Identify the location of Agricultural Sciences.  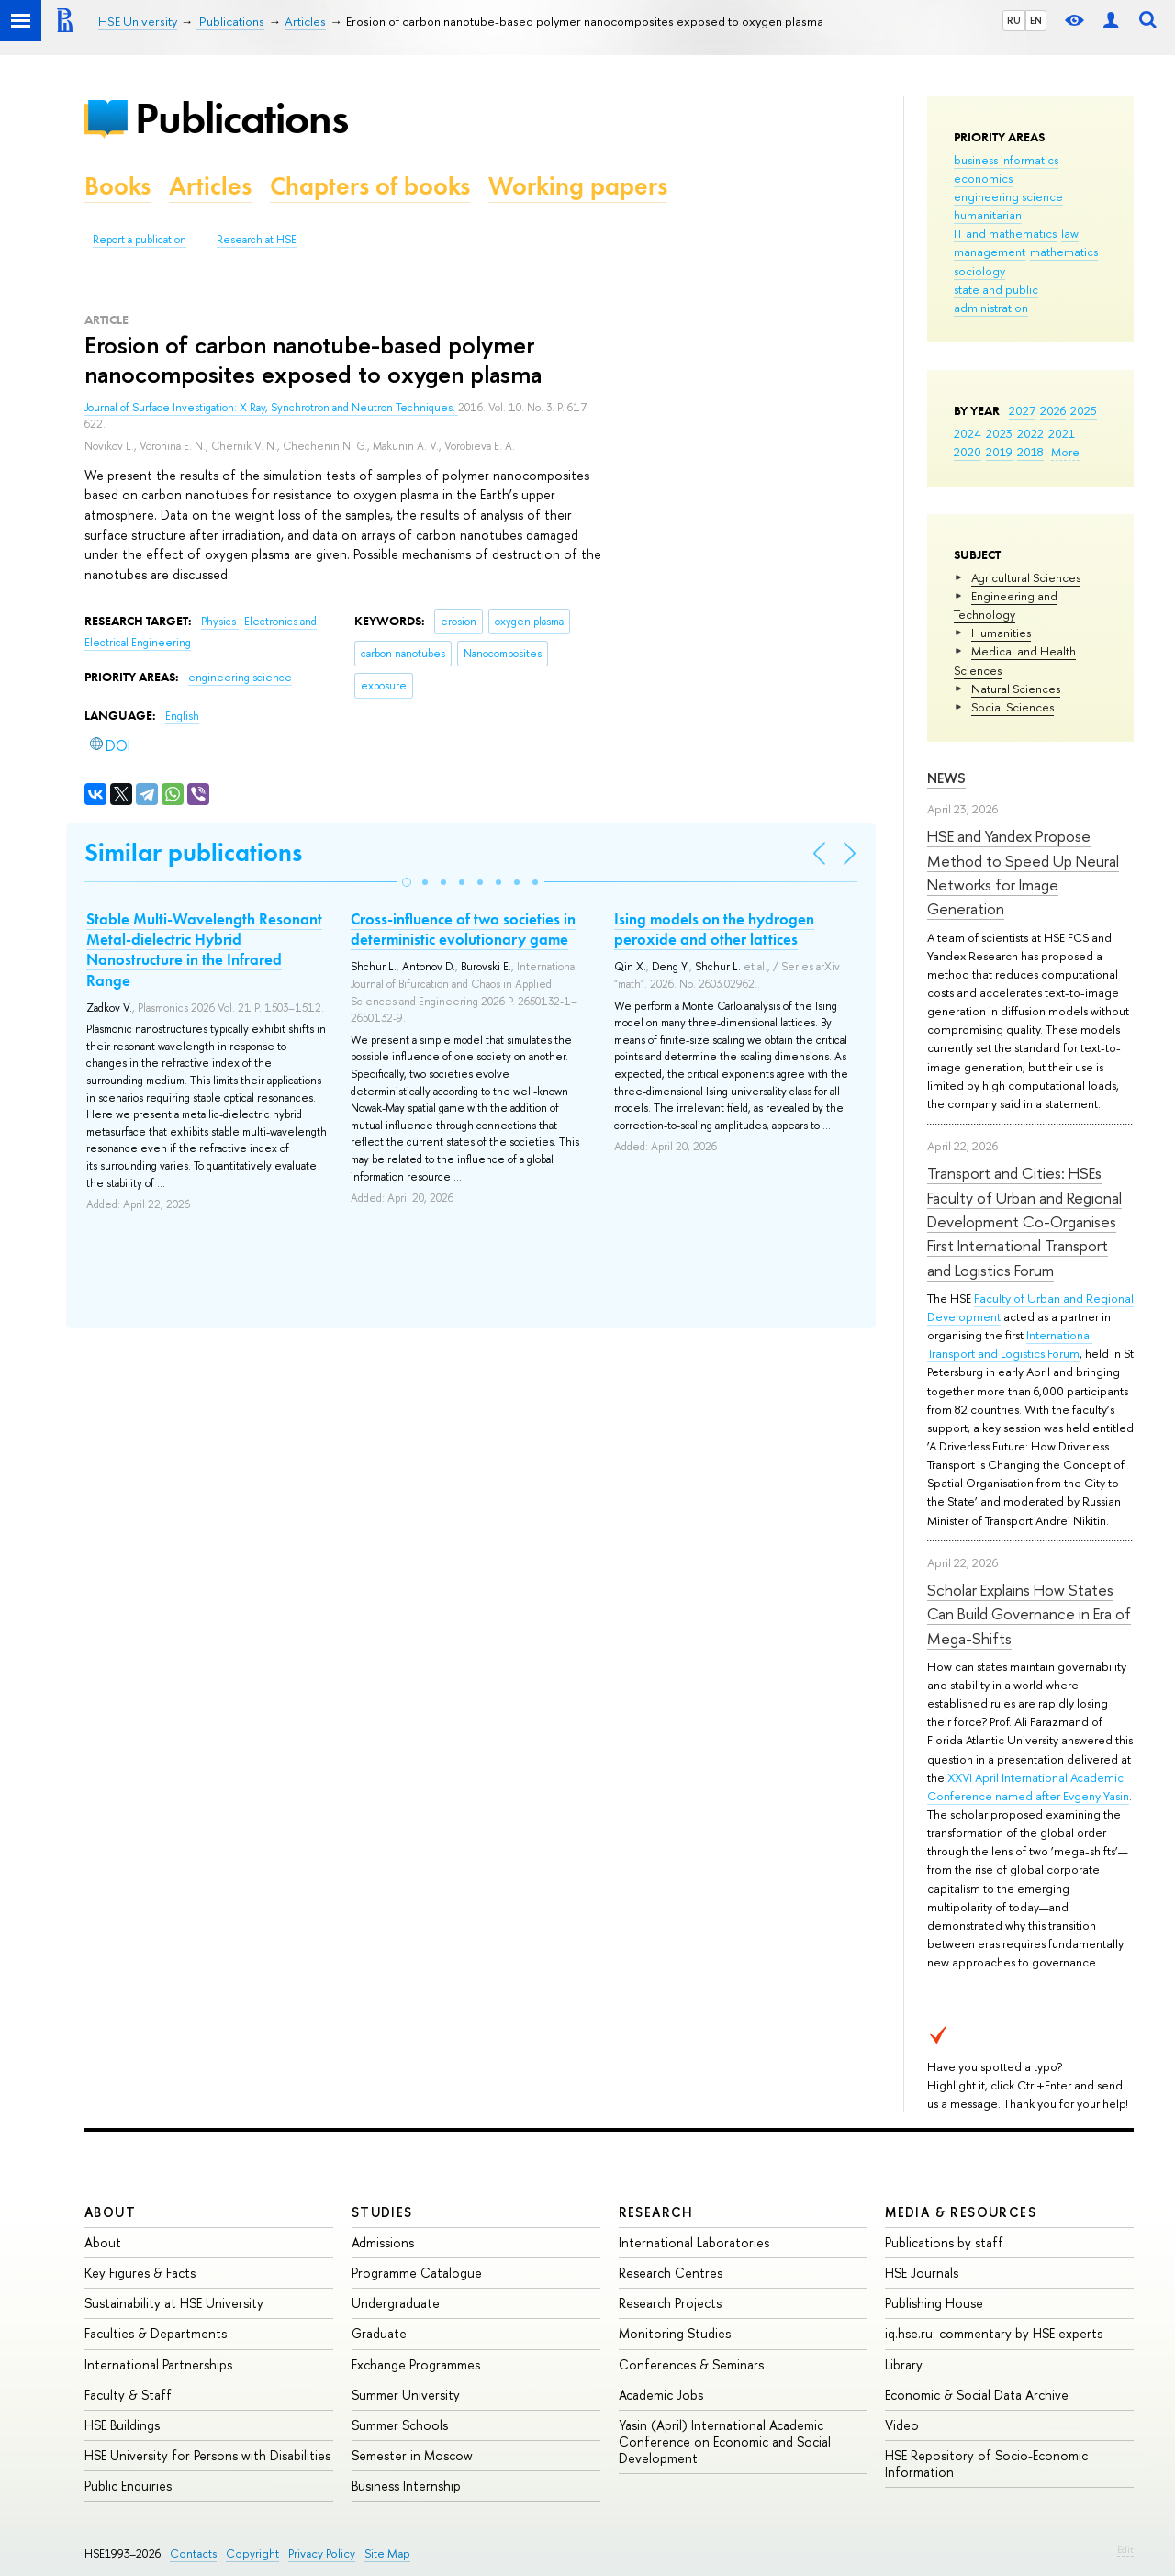
(1025, 577).